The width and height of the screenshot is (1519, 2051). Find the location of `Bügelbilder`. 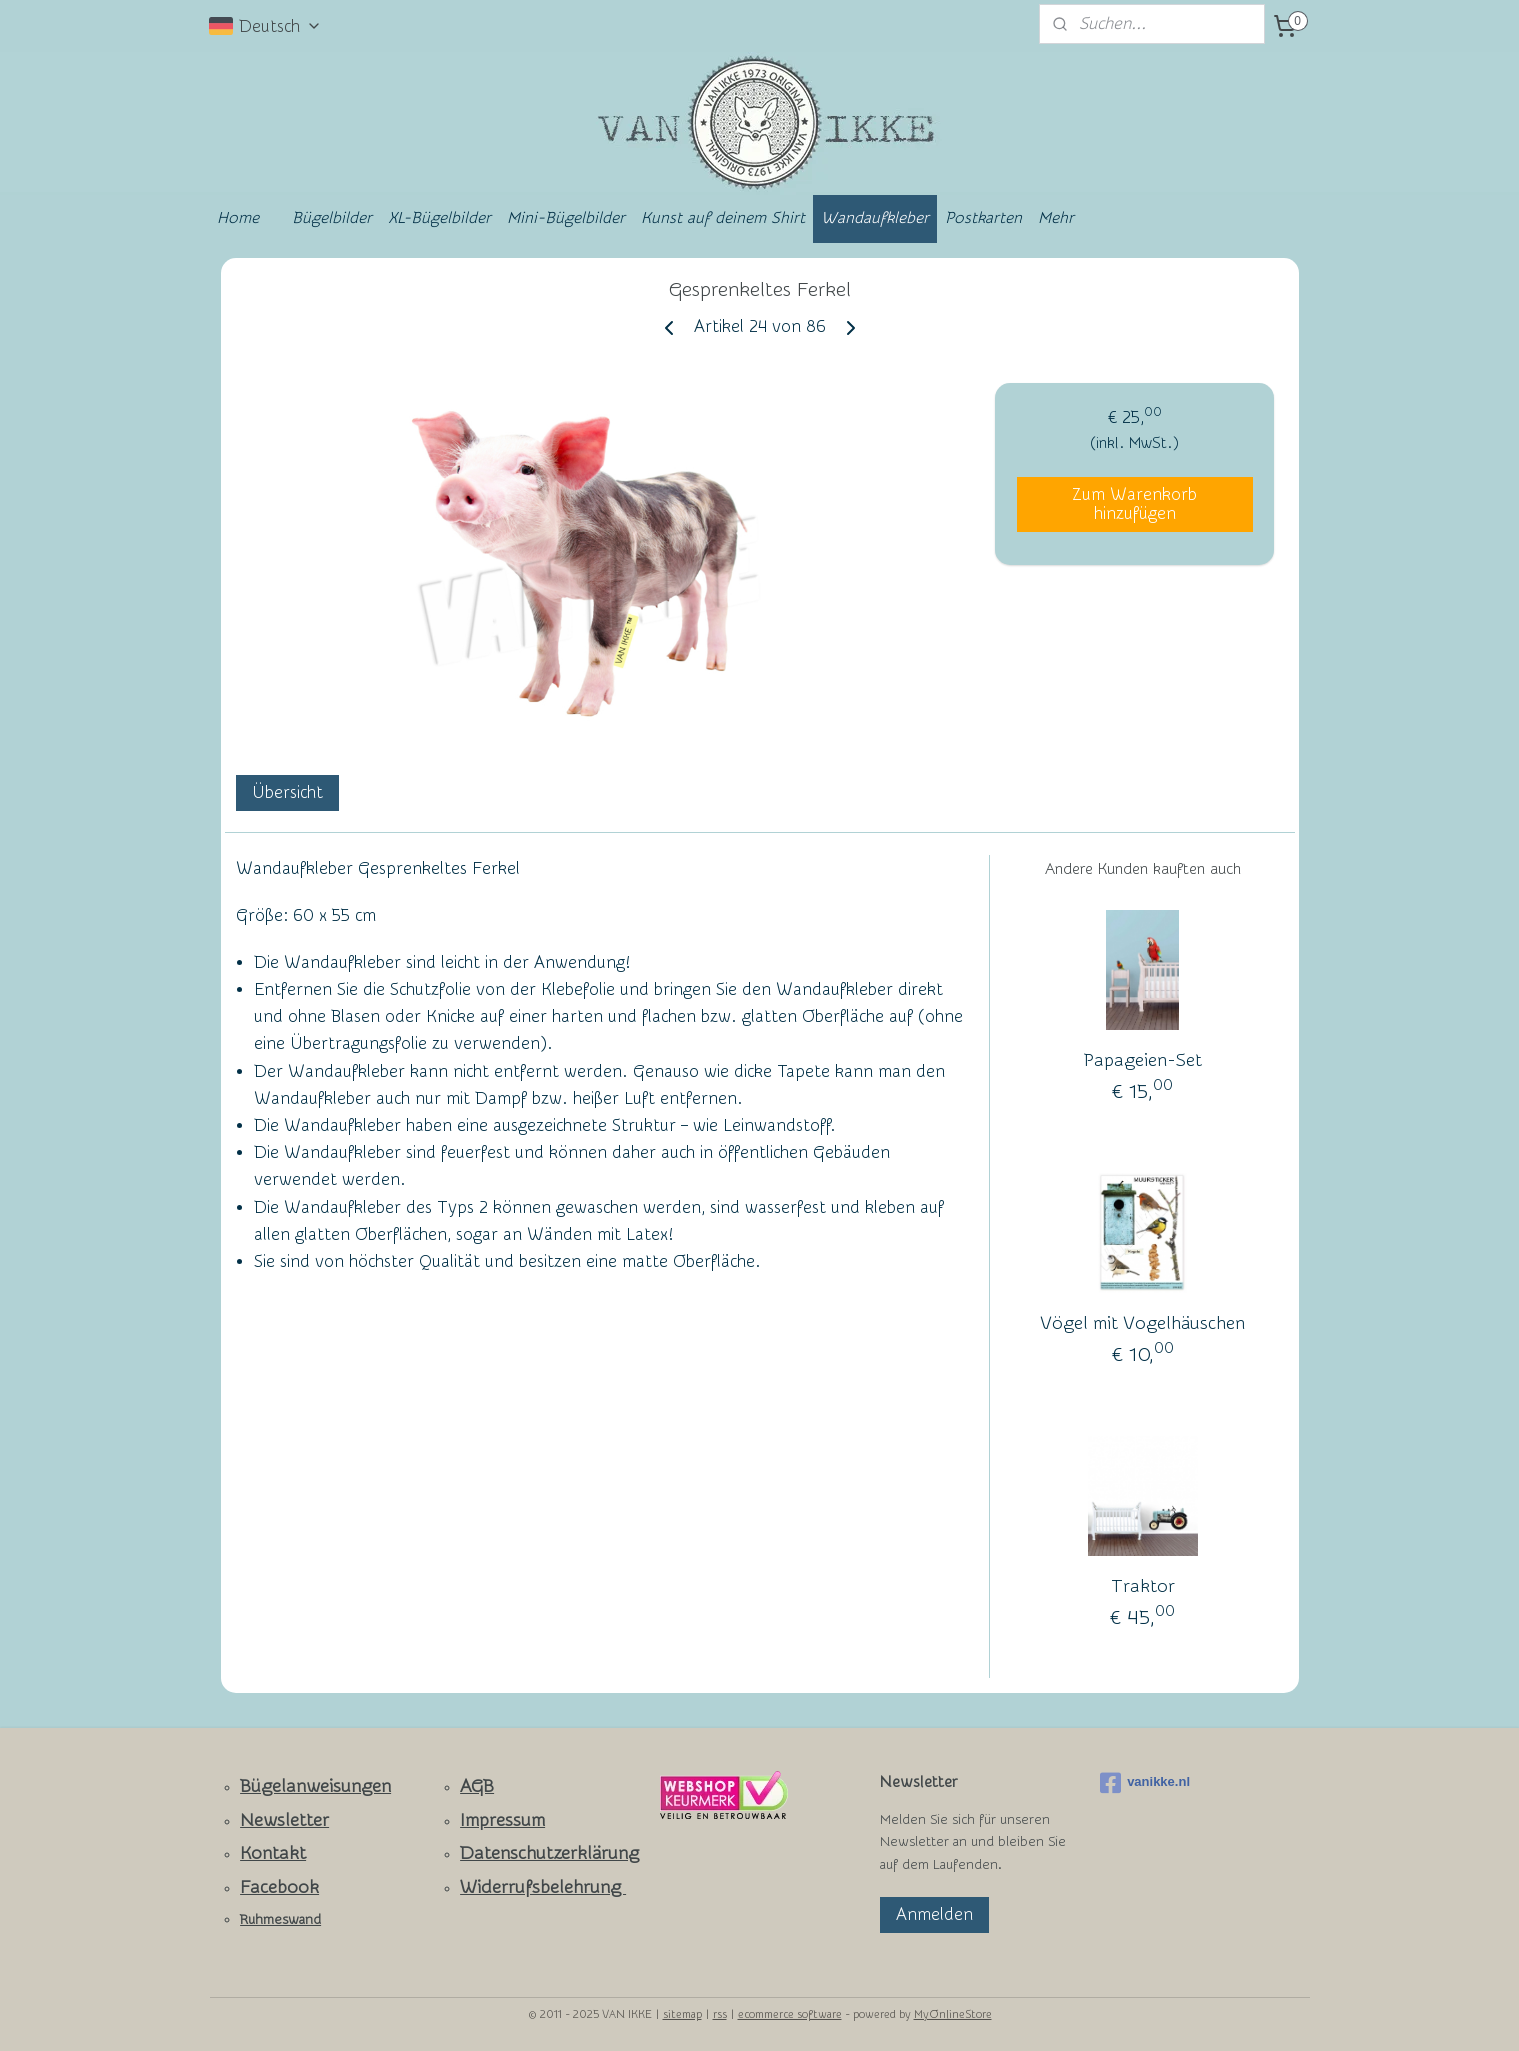

Bügelbilder is located at coordinates (332, 218).